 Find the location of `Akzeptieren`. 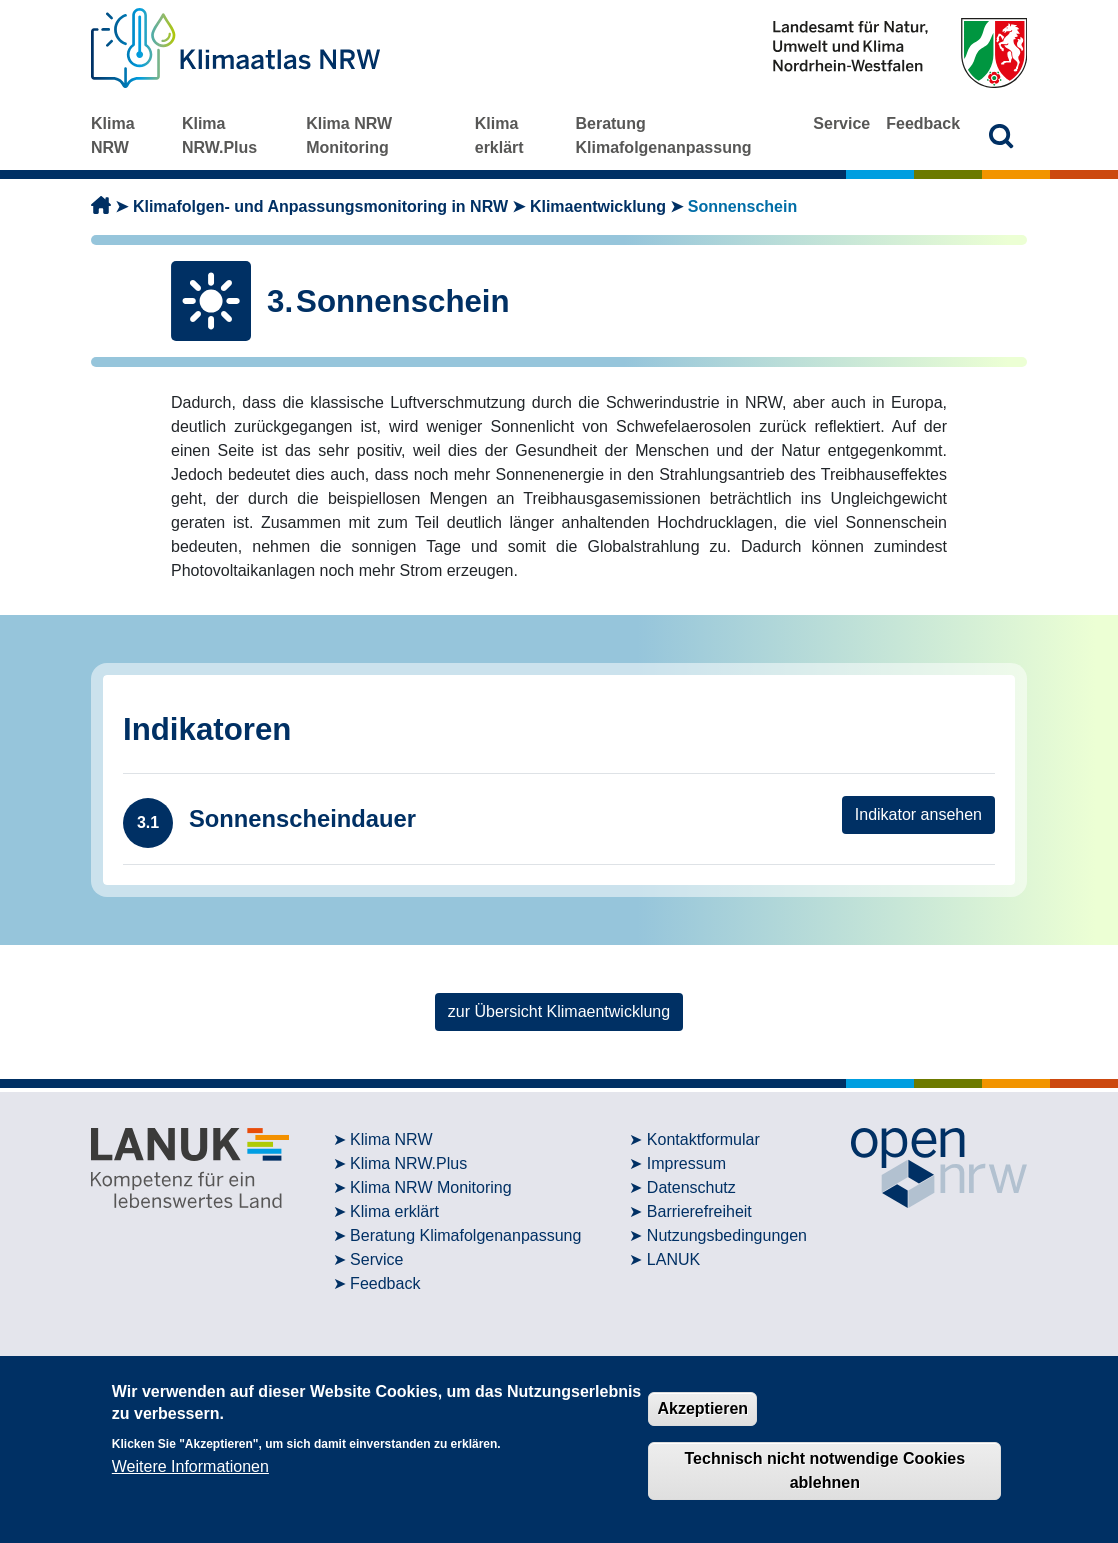

Akzeptieren is located at coordinates (702, 1408).